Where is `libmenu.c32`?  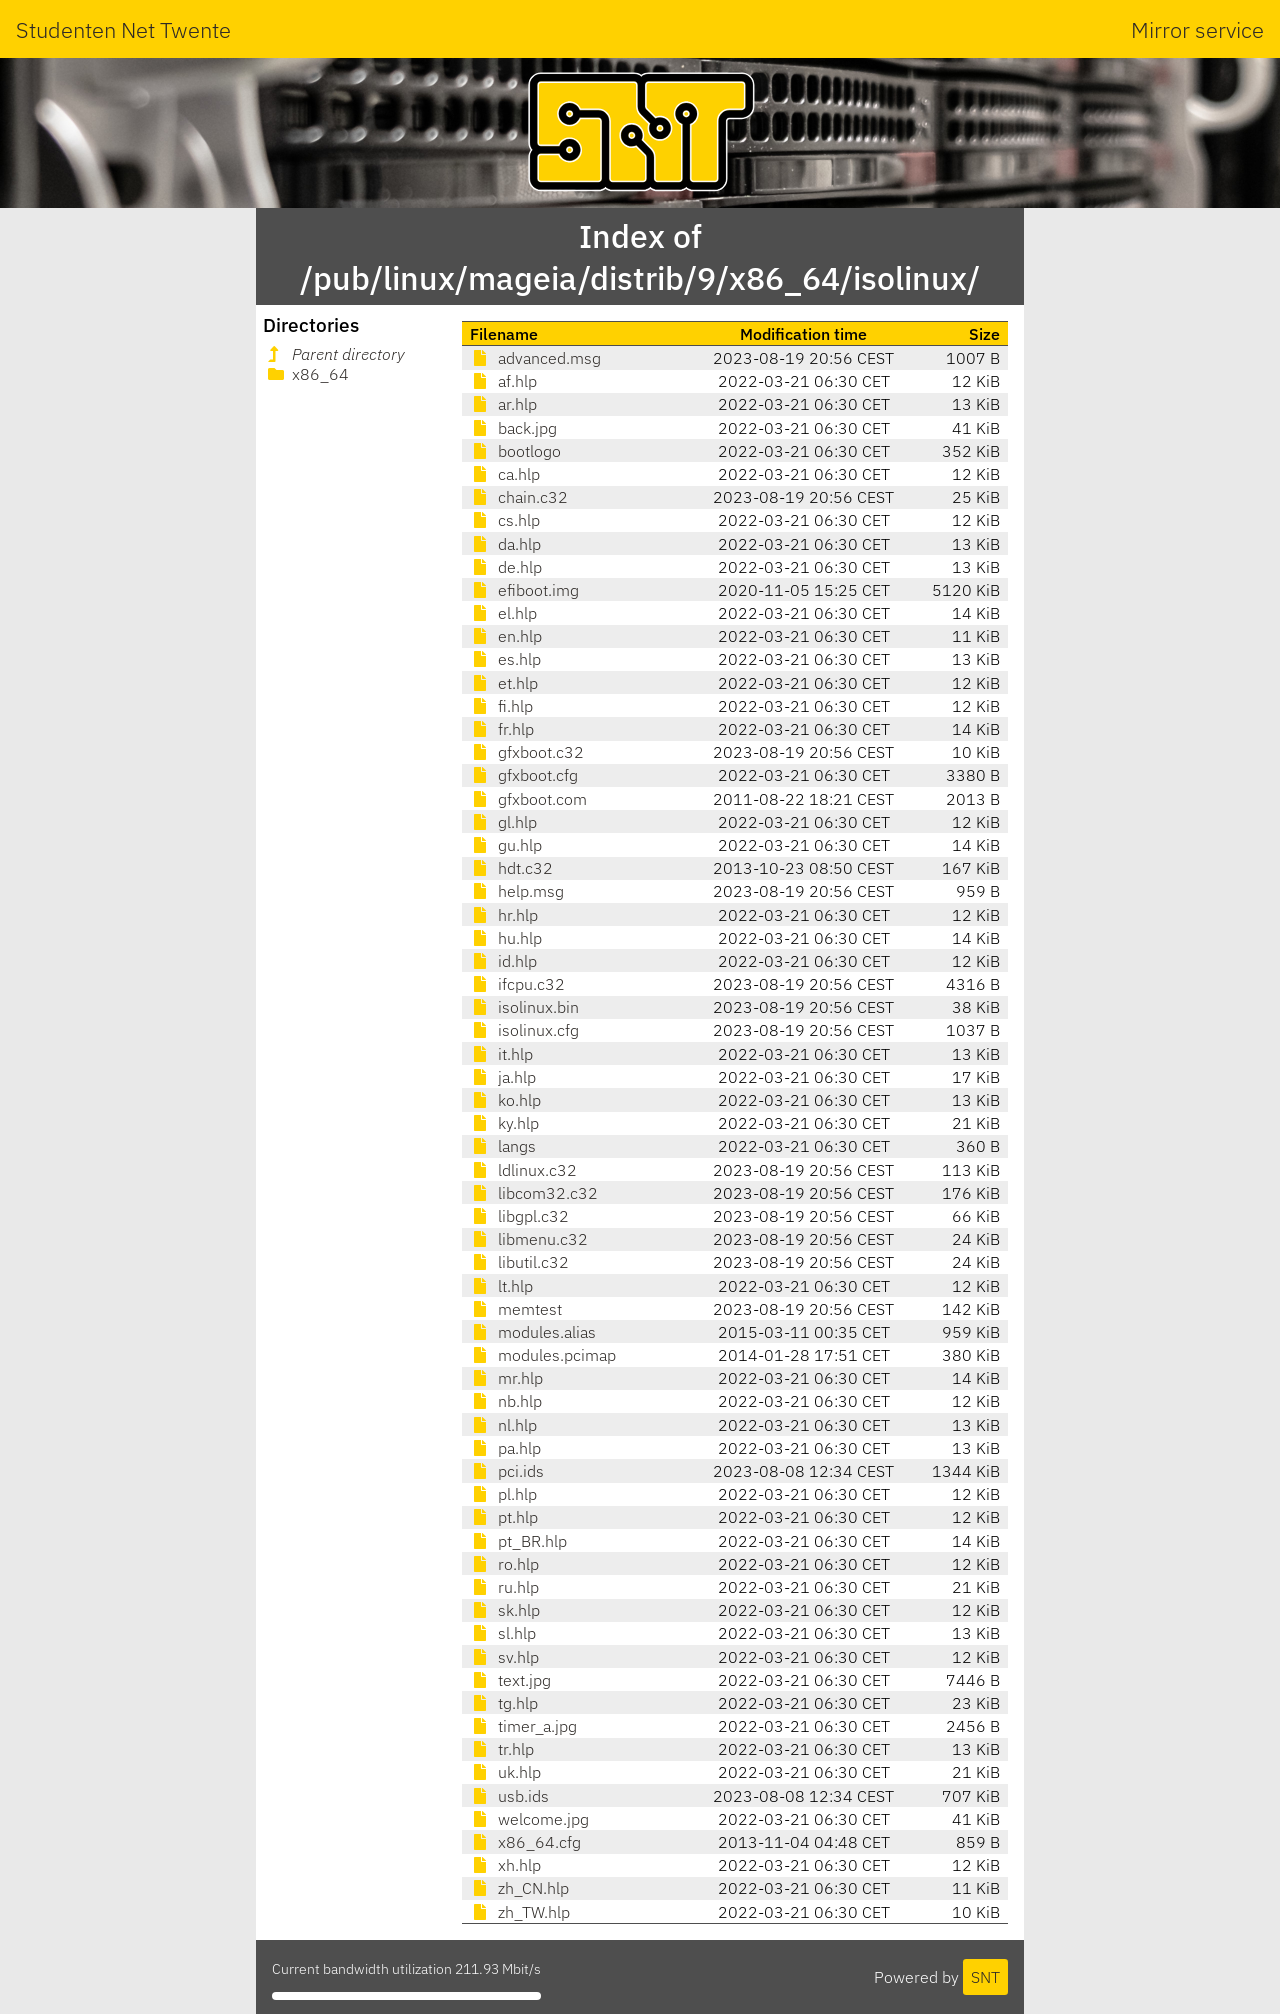 libmenu.c32 is located at coordinates (529, 1239).